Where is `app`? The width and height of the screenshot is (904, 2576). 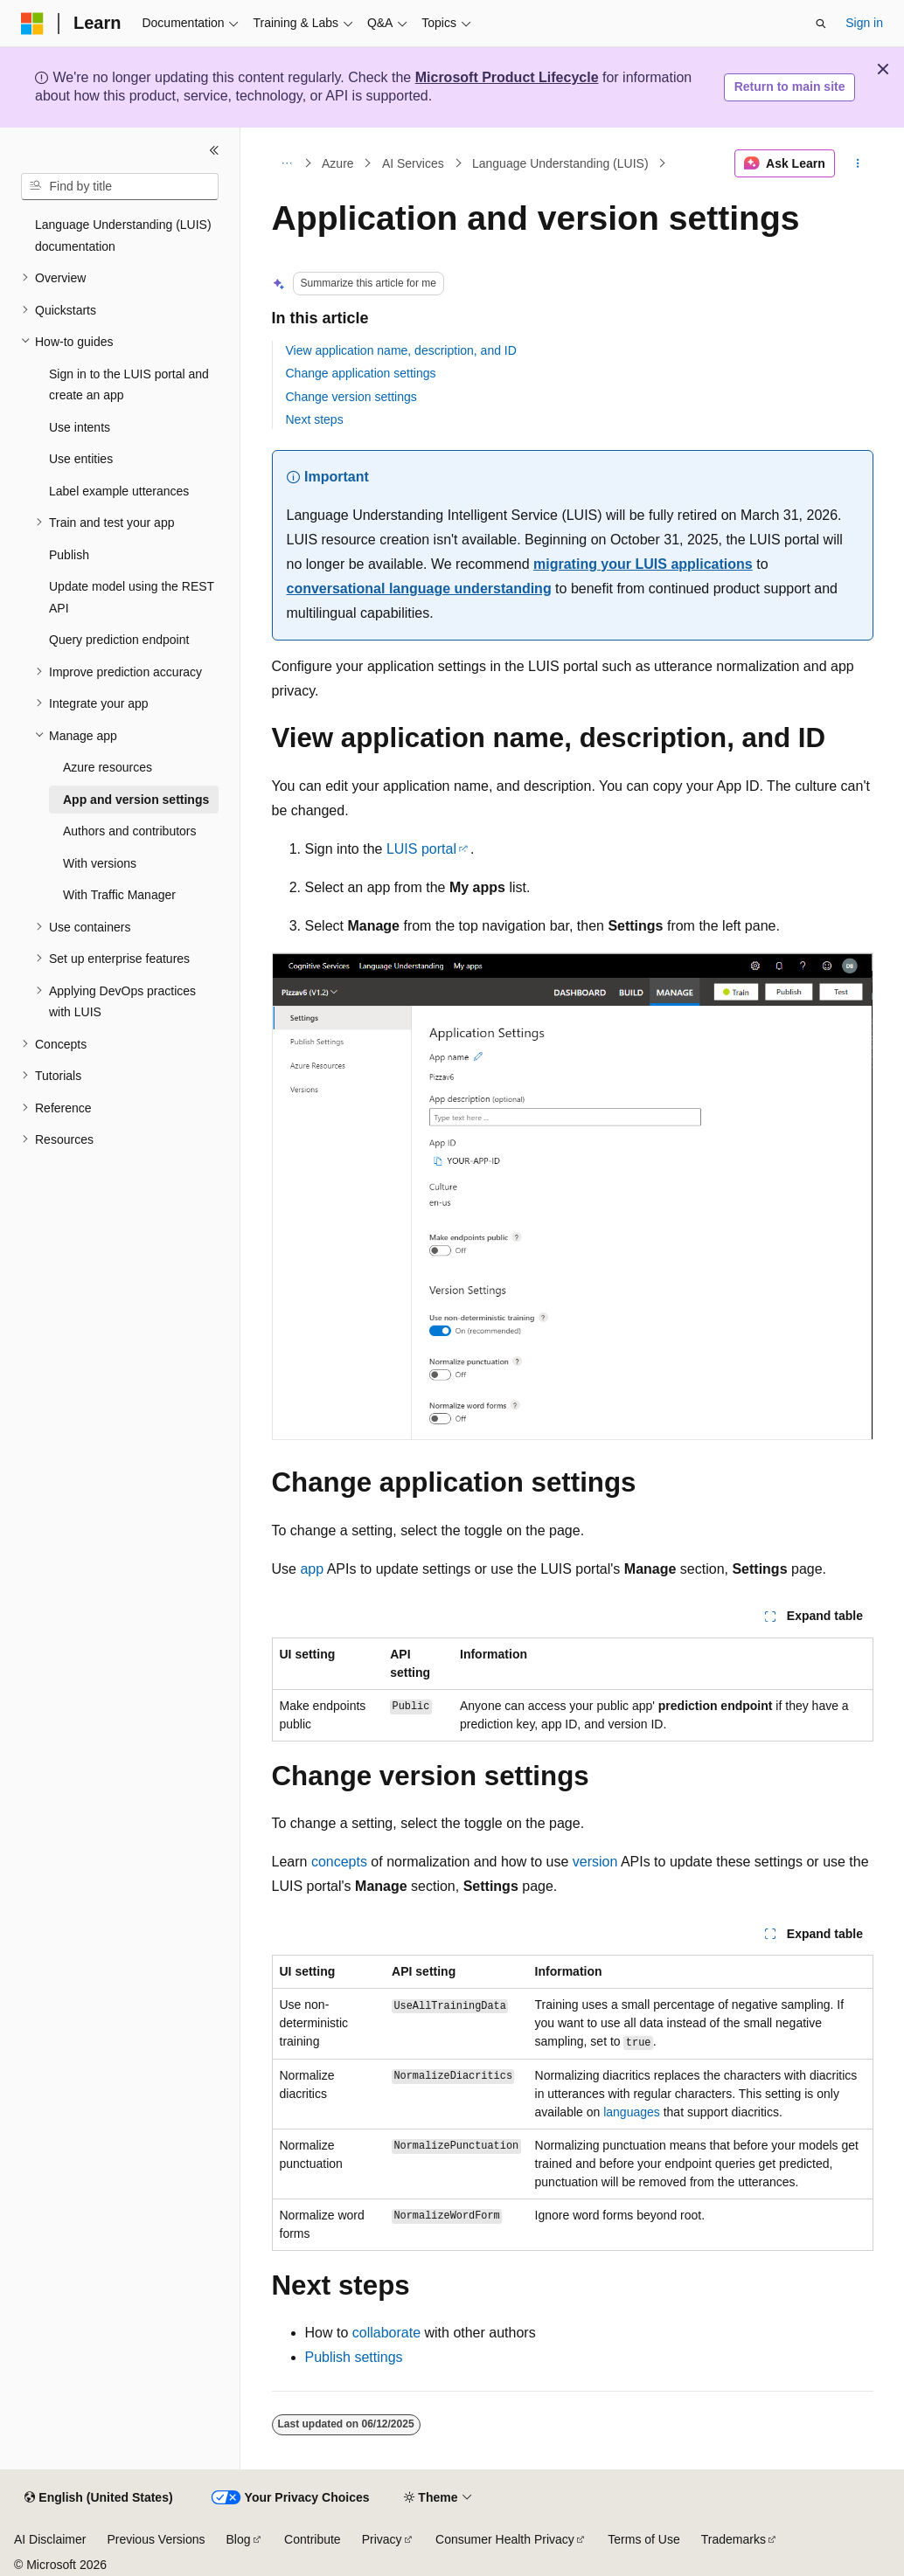 app is located at coordinates (311, 1569).